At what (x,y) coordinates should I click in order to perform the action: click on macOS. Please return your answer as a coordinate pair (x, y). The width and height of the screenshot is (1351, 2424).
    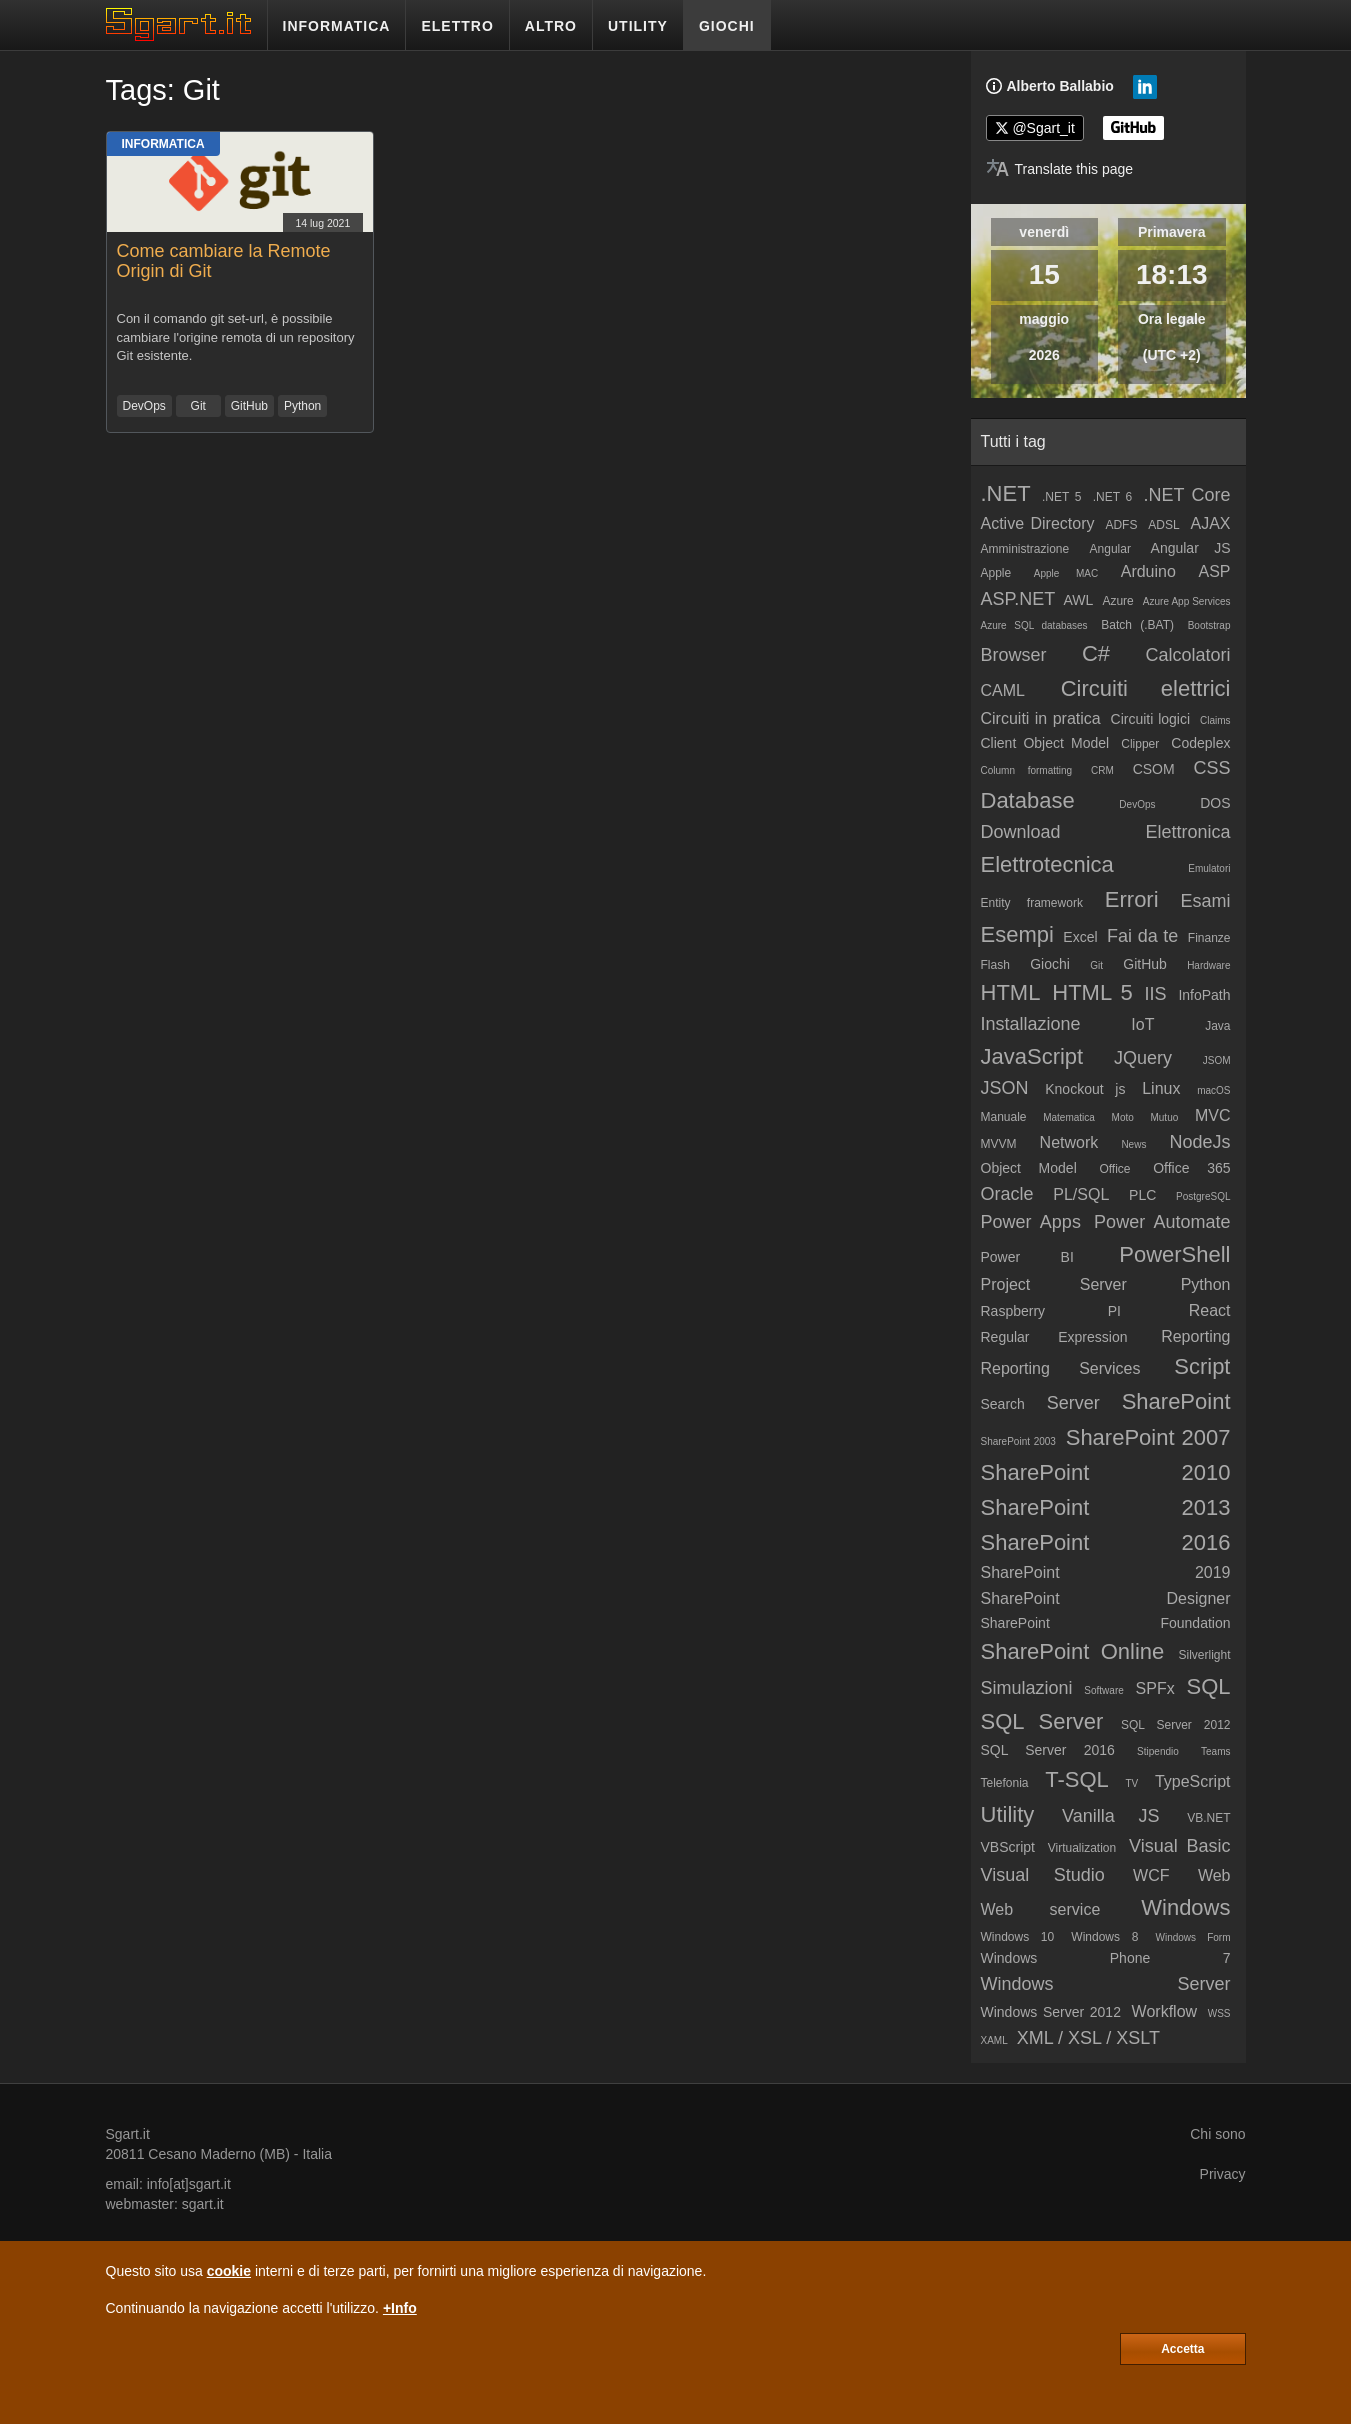
    Looking at the image, I should click on (1213, 1090).